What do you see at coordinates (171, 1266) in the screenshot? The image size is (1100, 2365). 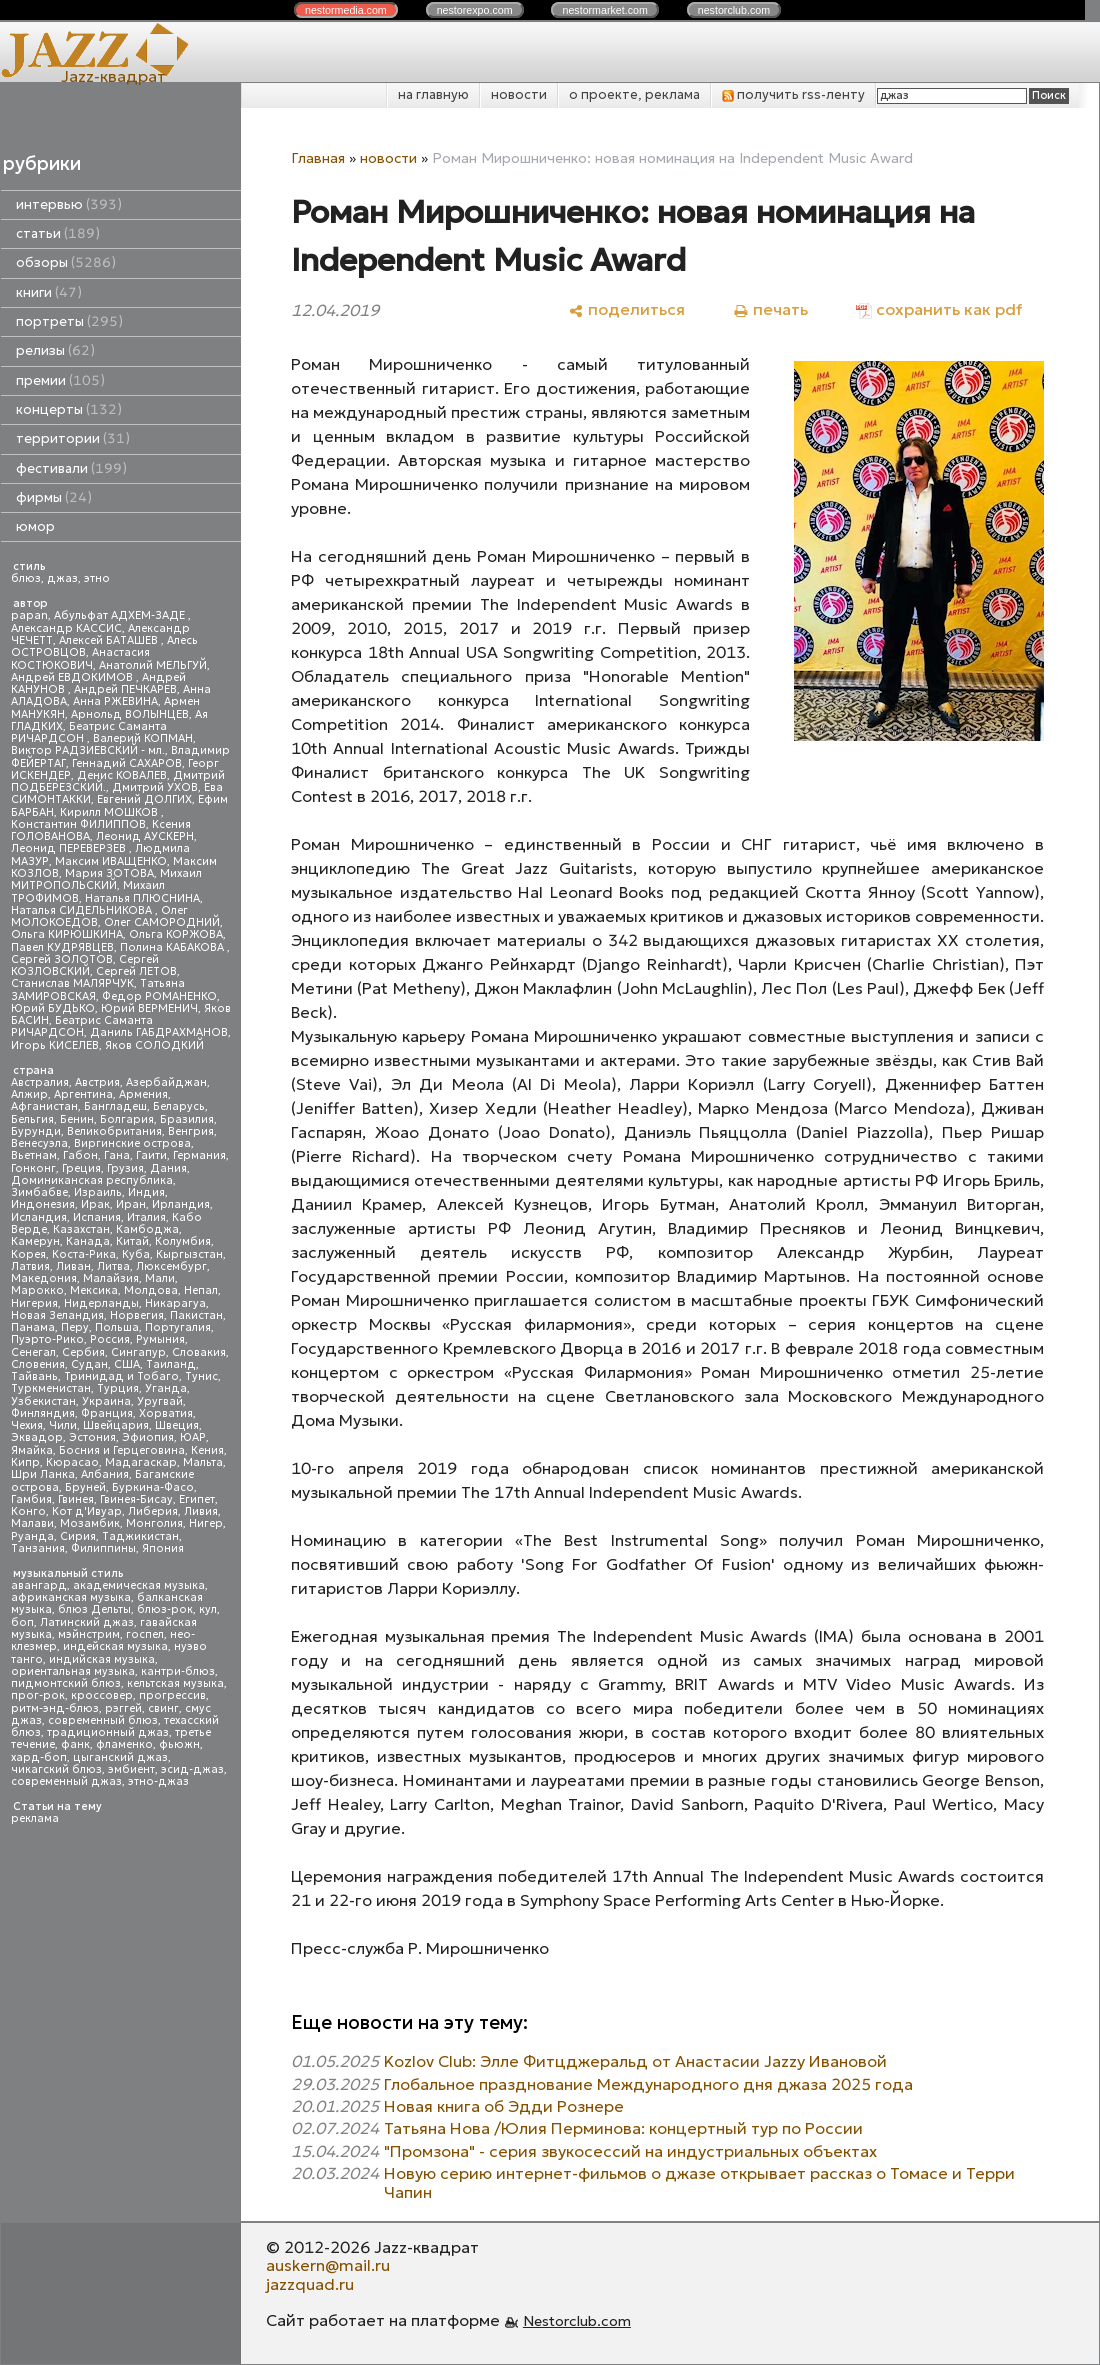 I see `Люксембург` at bounding box center [171, 1266].